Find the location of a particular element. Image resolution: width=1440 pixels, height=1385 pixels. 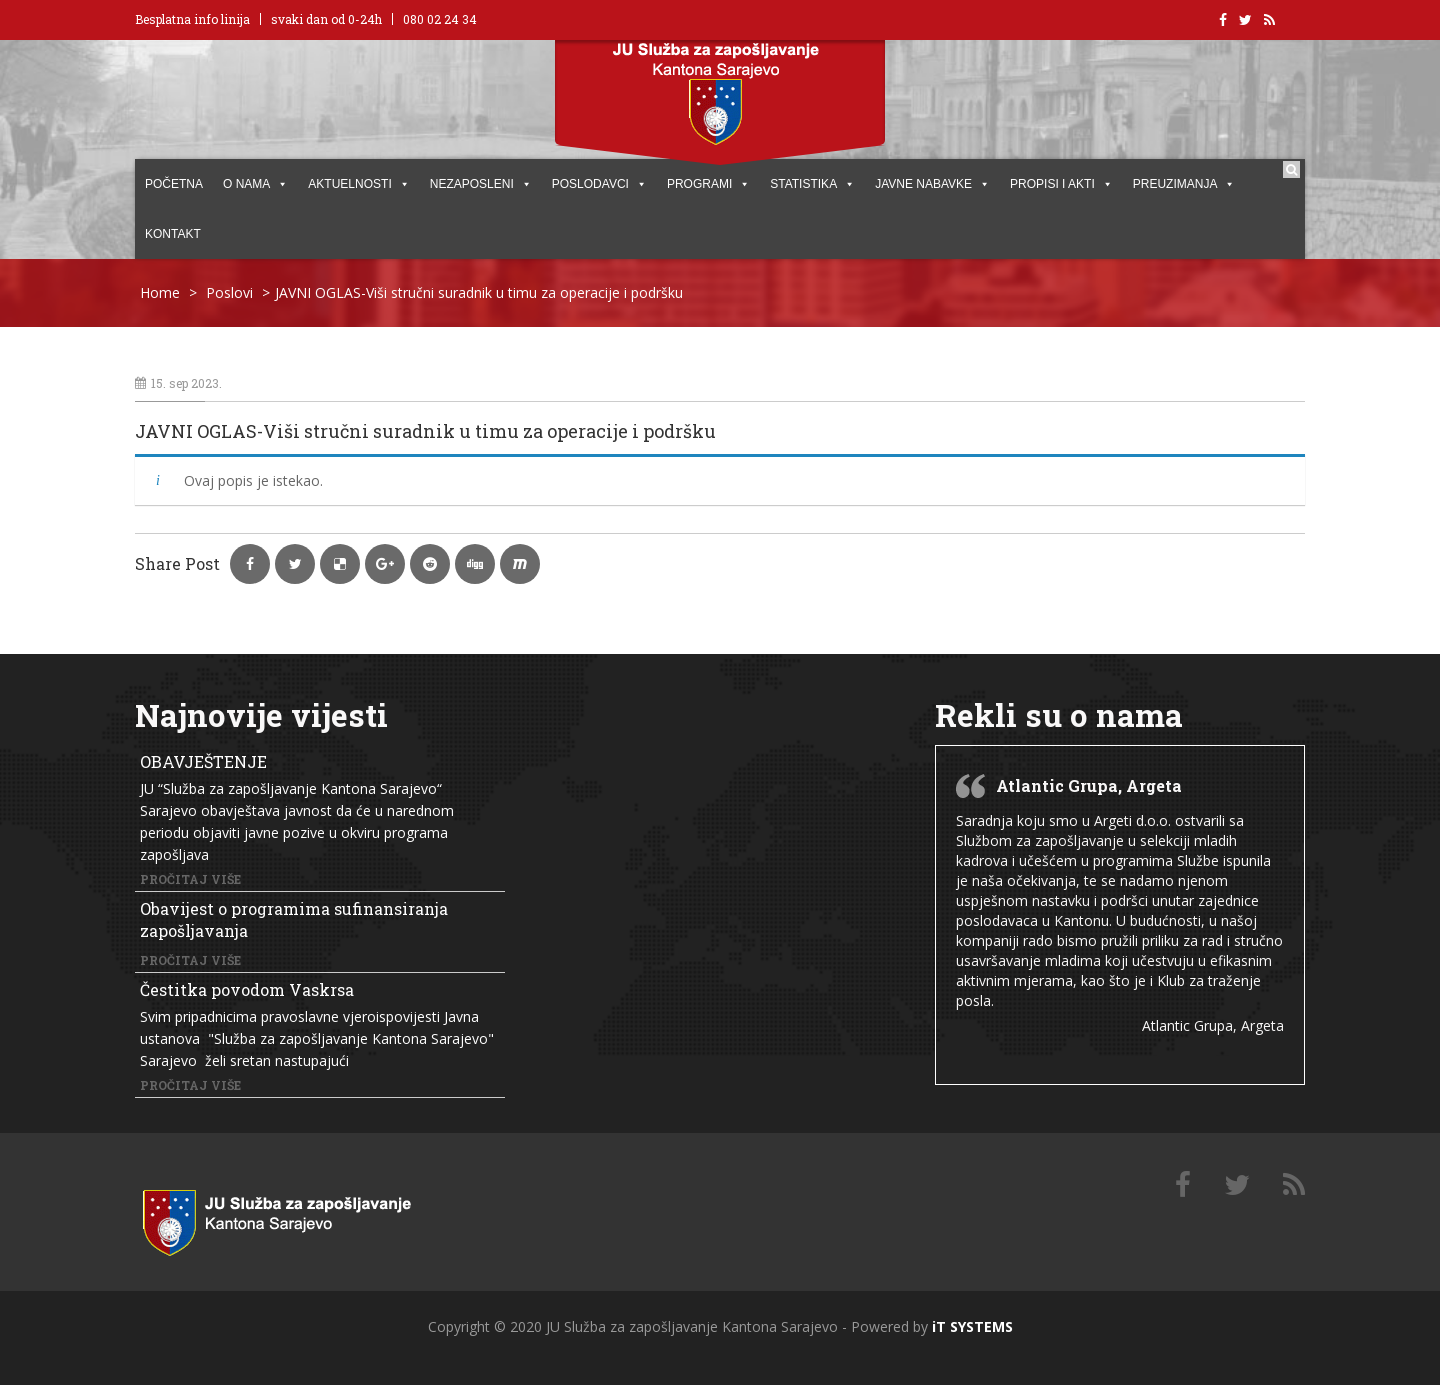

POSLODAVCI is located at coordinates (599, 184).